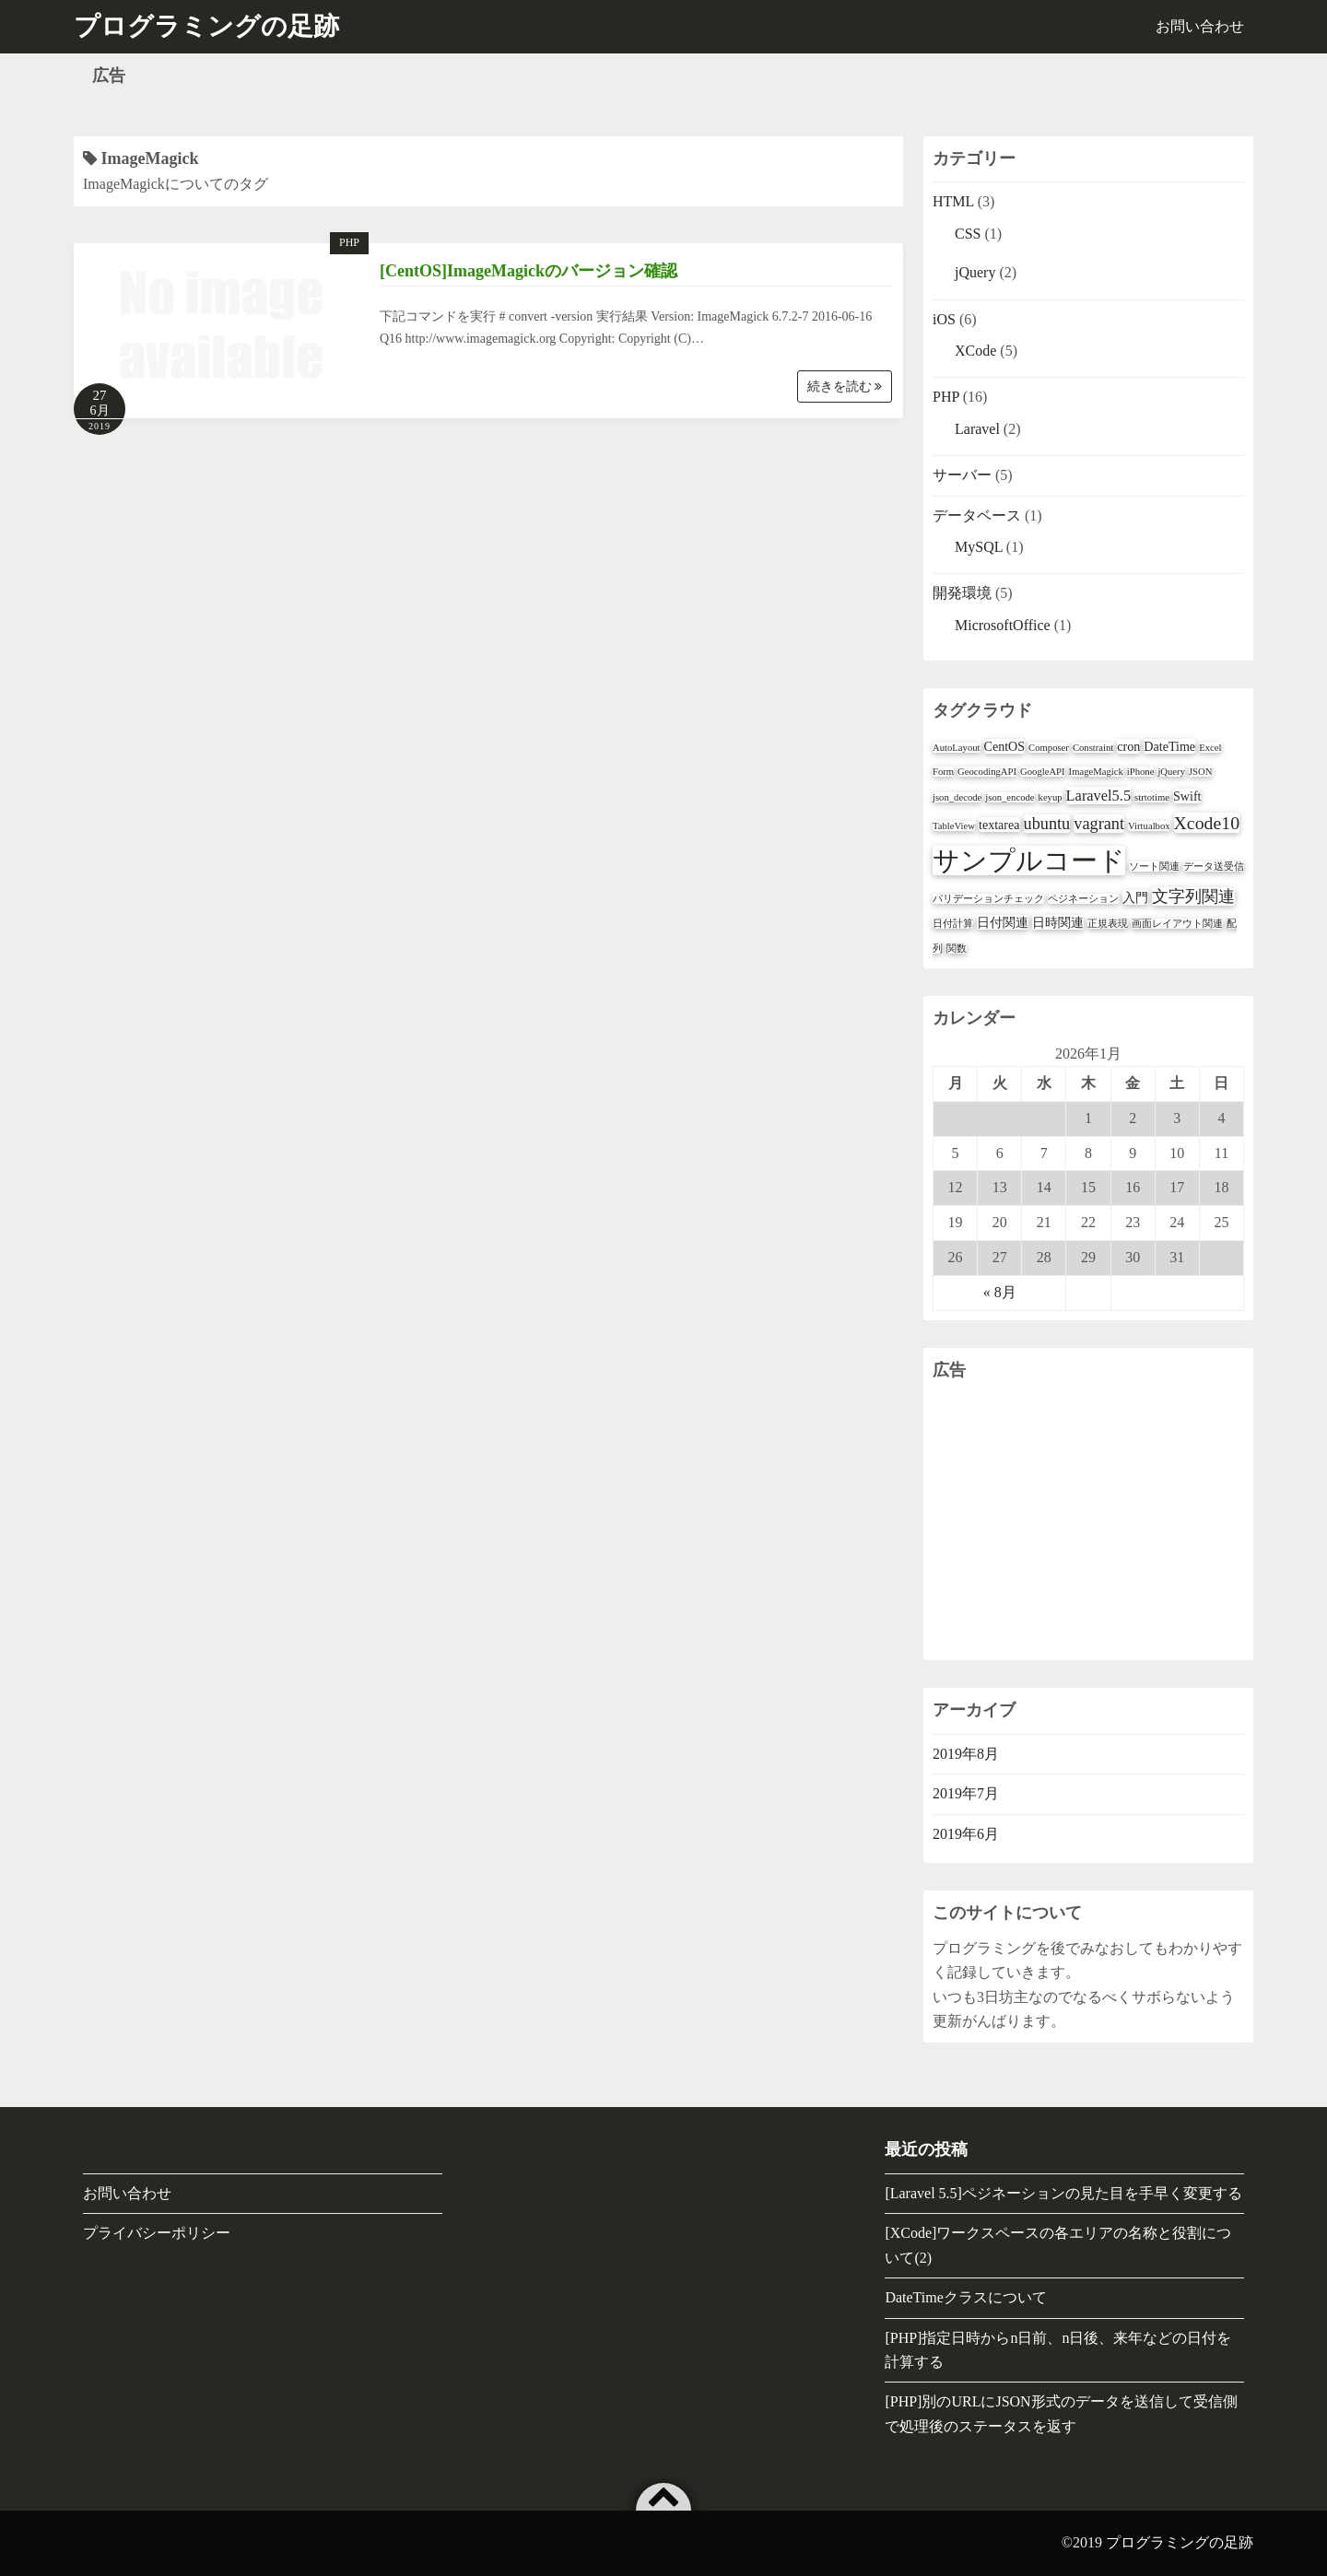 The height and width of the screenshot is (2576, 1327). What do you see at coordinates (1128, 746) in the screenshot?
I see `cron [cron (2個の項目)]` at bounding box center [1128, 746].